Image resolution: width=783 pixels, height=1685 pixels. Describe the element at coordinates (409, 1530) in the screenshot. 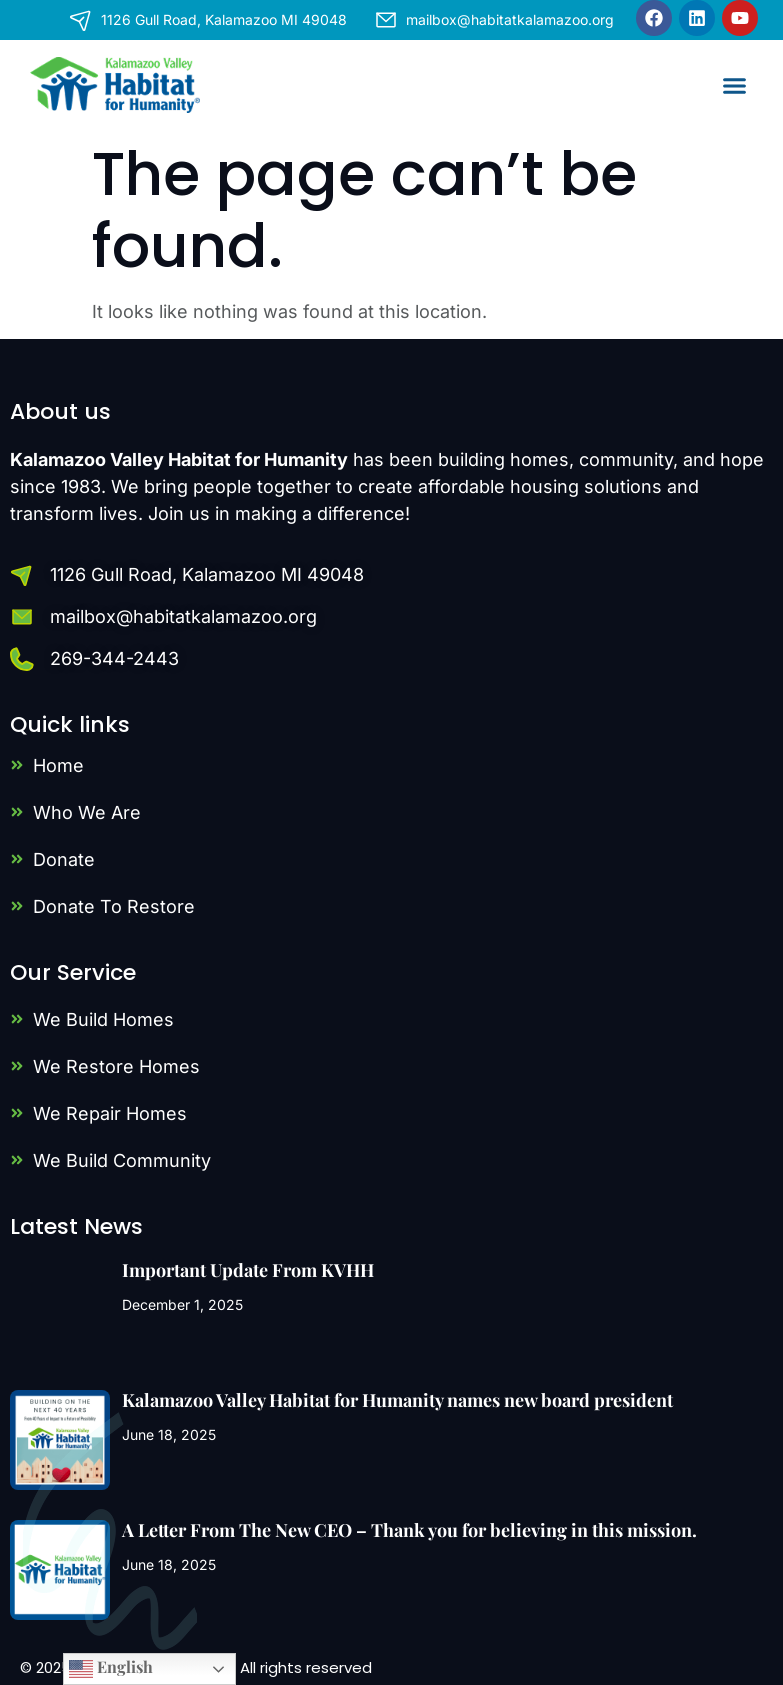

I see `A Letter From The New CEO – Thank you for believing in this mission.` at that location.